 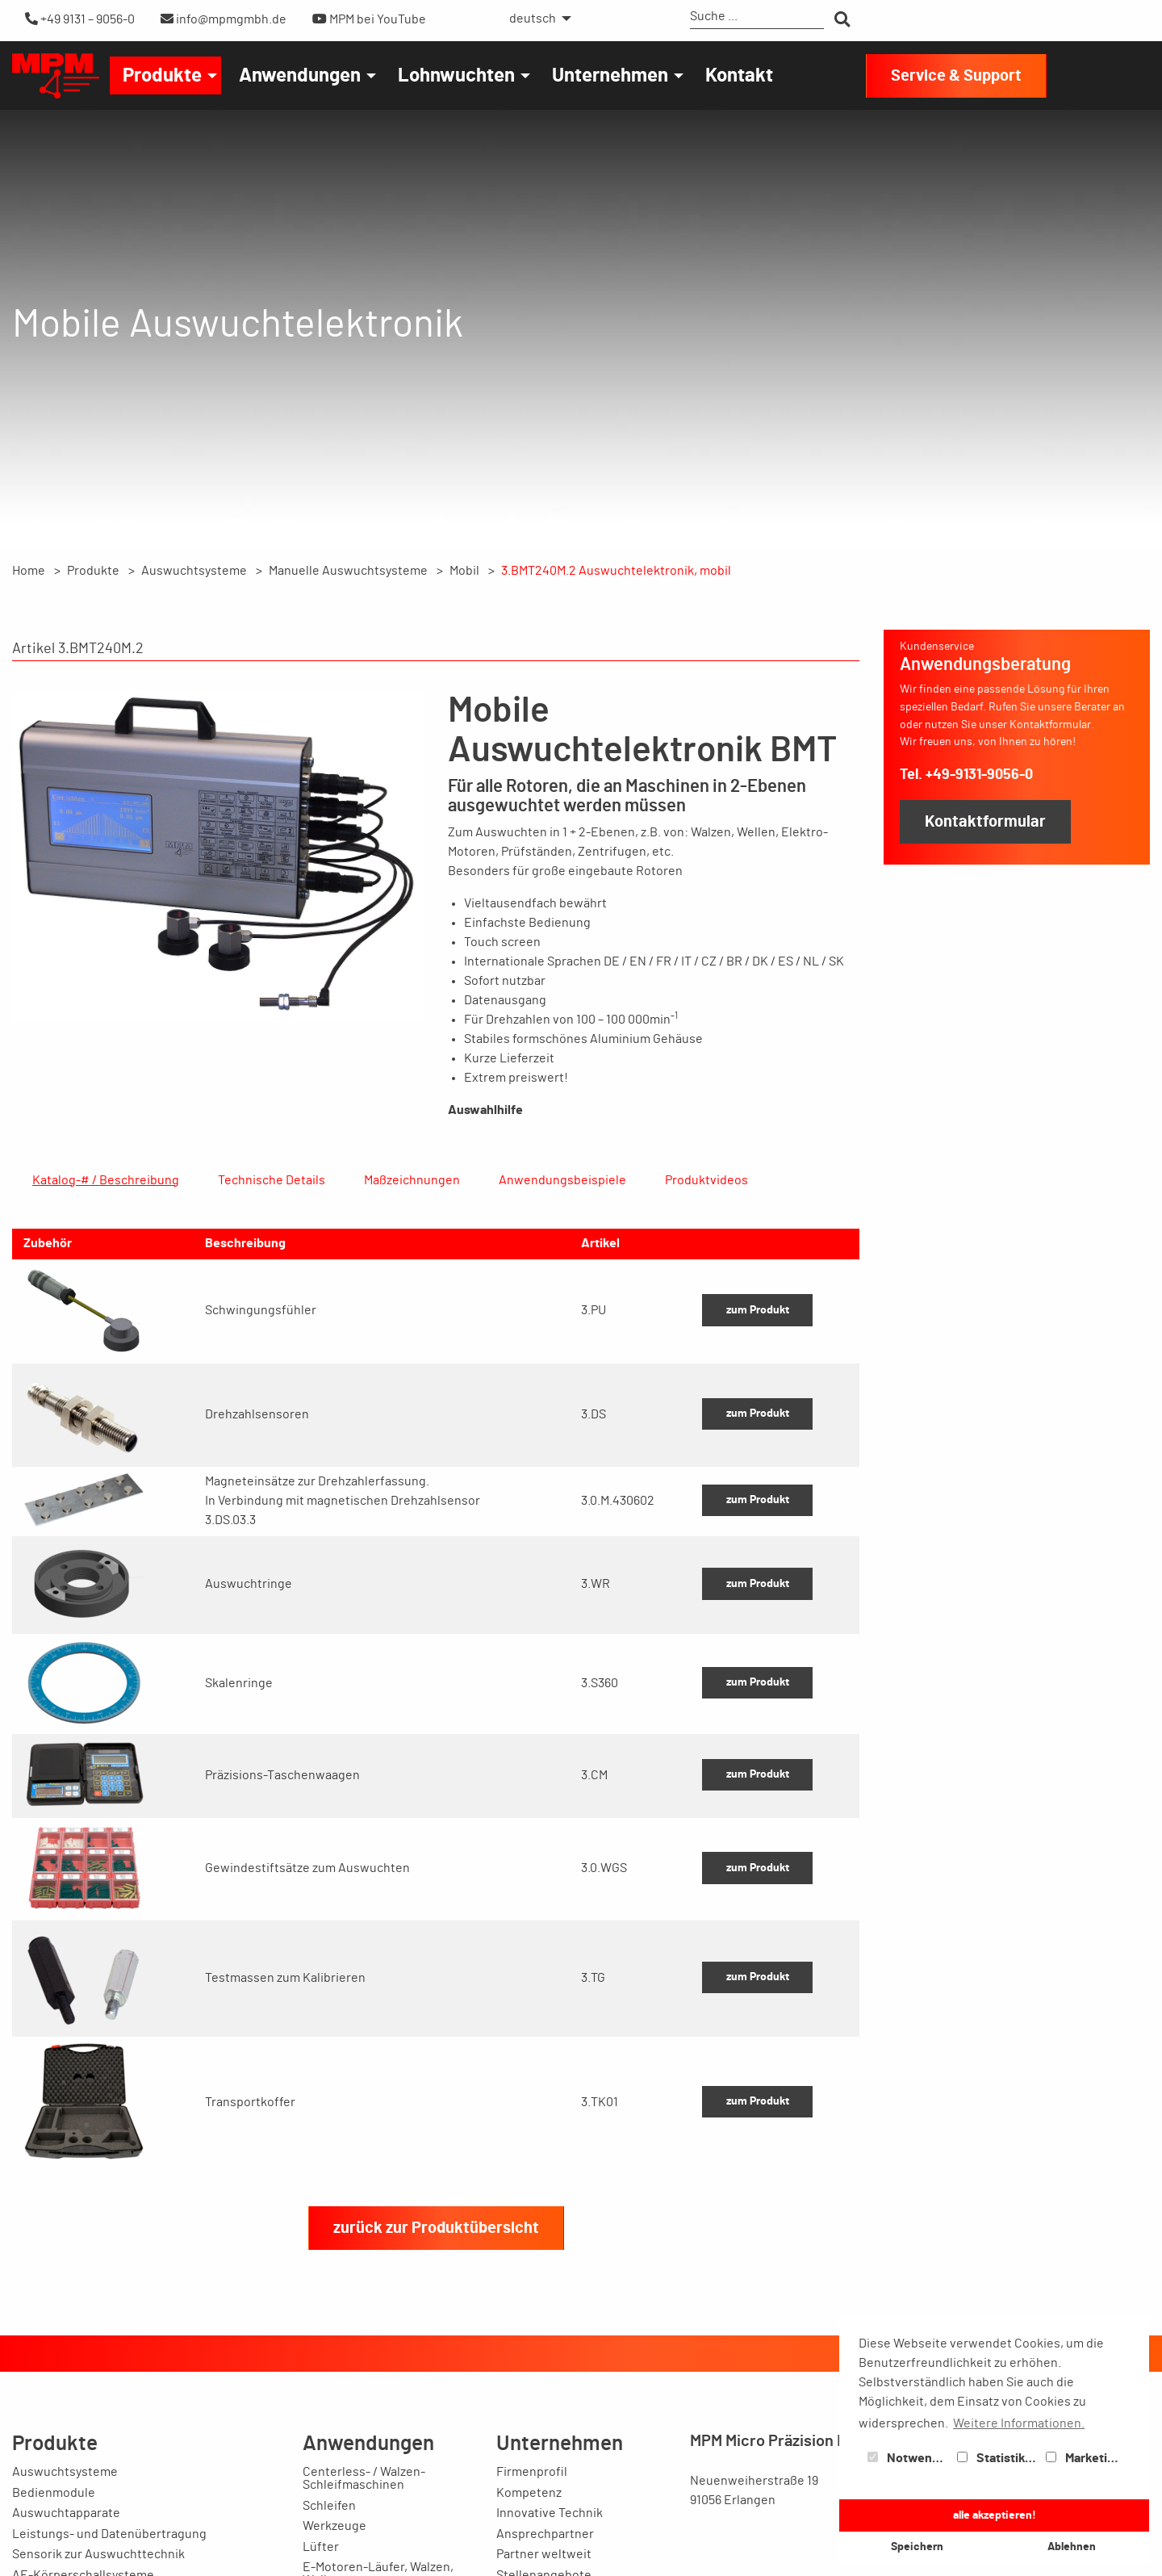 What do you see at coordinates (348, 570) in the screenshot?
I see `Manuelle Auswuchtsysteme` at bounding box center [348, 570].